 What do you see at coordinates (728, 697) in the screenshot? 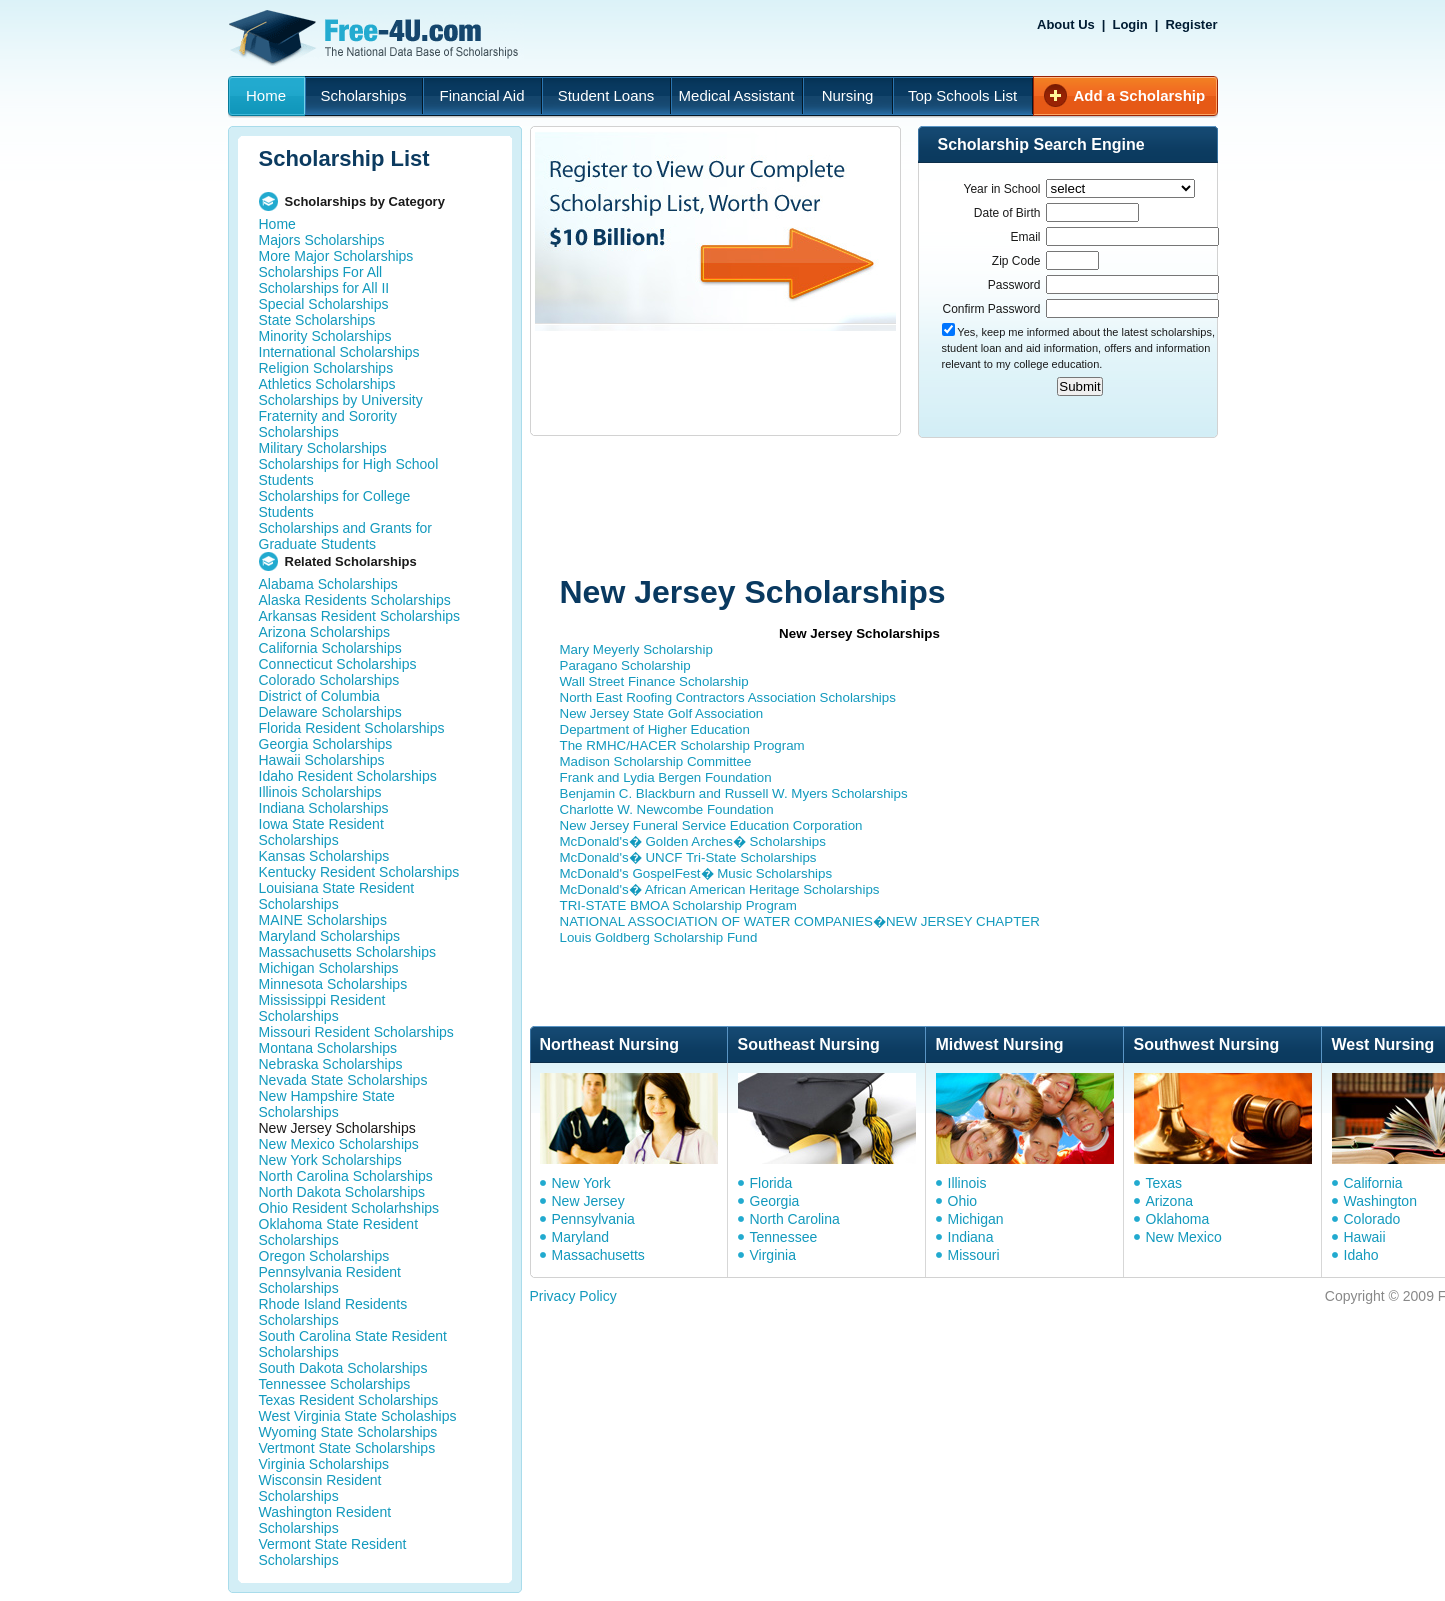
I see `North East Roofing Contractors Association Scholarships` at bounding box center [728, 697].